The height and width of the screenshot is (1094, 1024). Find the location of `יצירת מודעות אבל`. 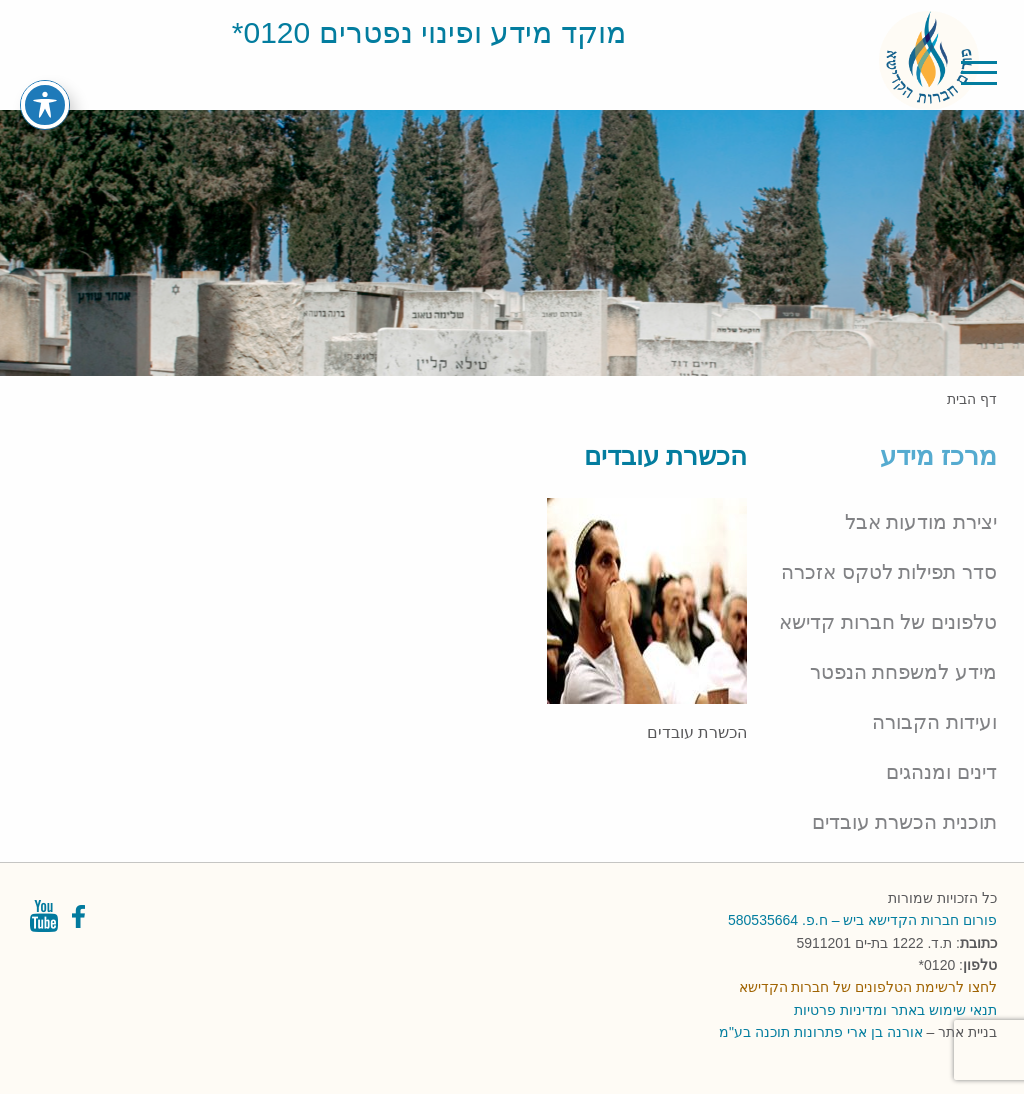

יצירת מודעות אבל is located at coordinates (921, 522).